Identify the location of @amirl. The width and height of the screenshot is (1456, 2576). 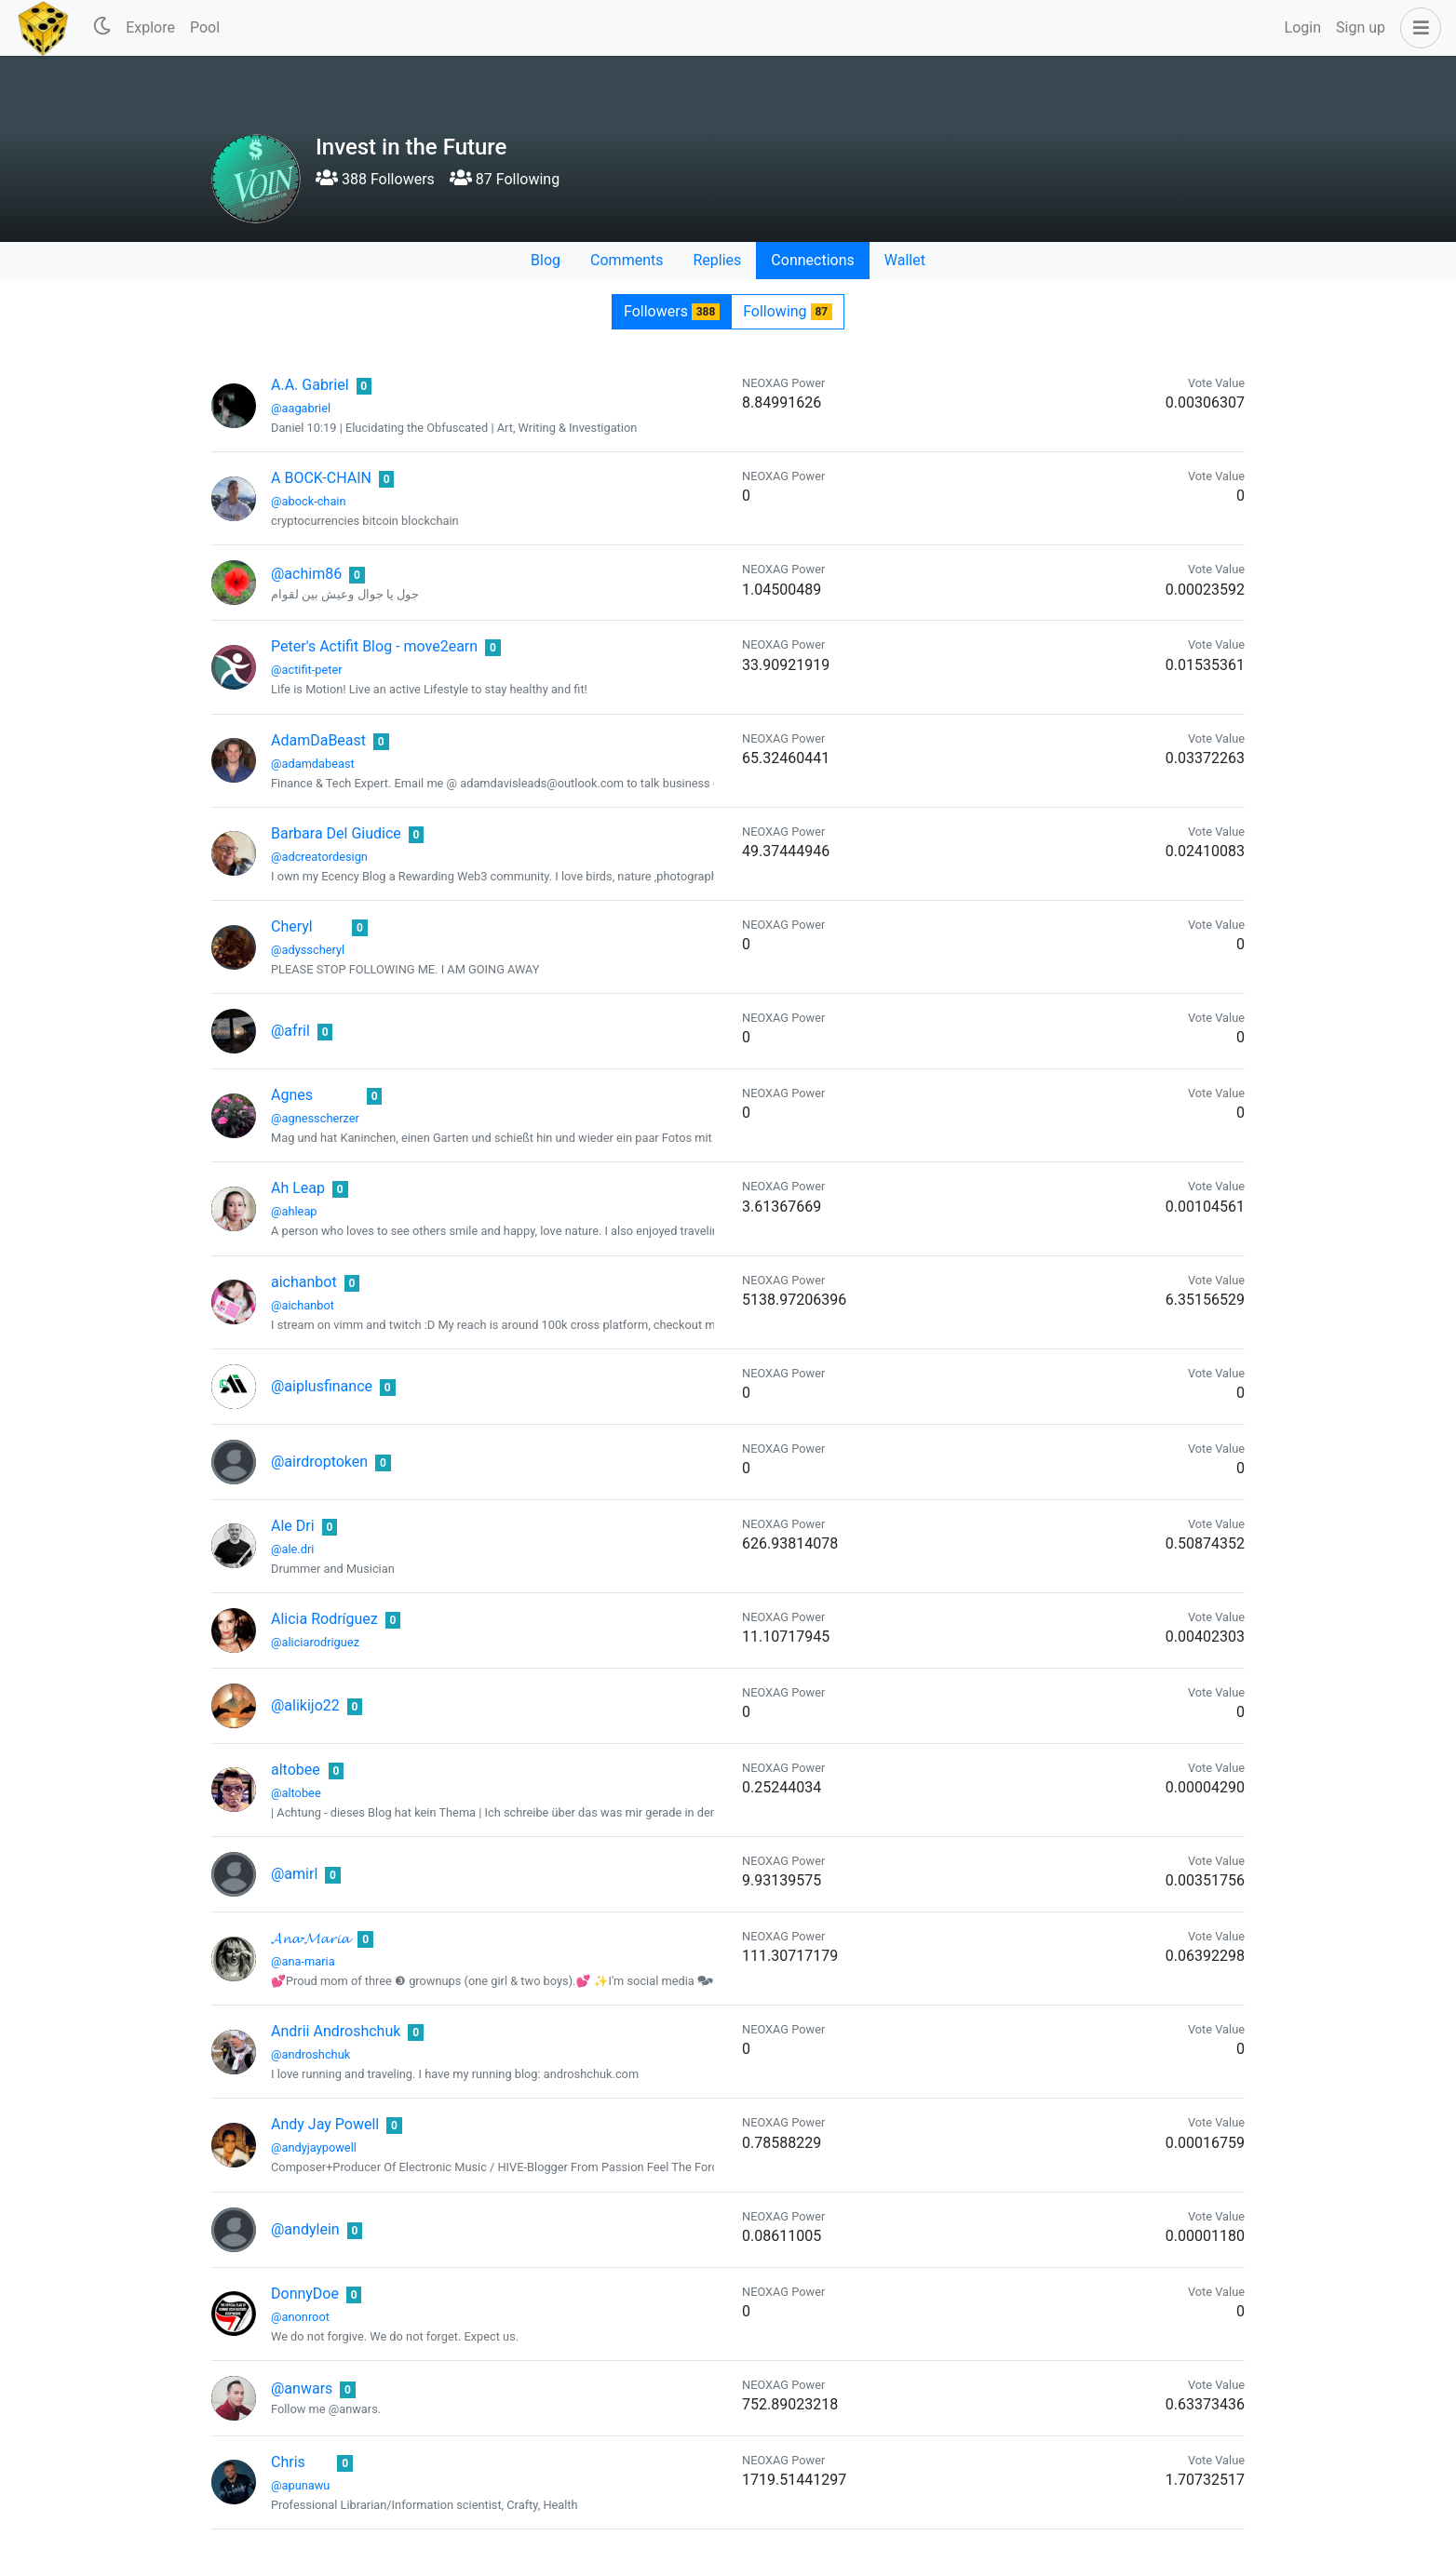
(294, 1874).